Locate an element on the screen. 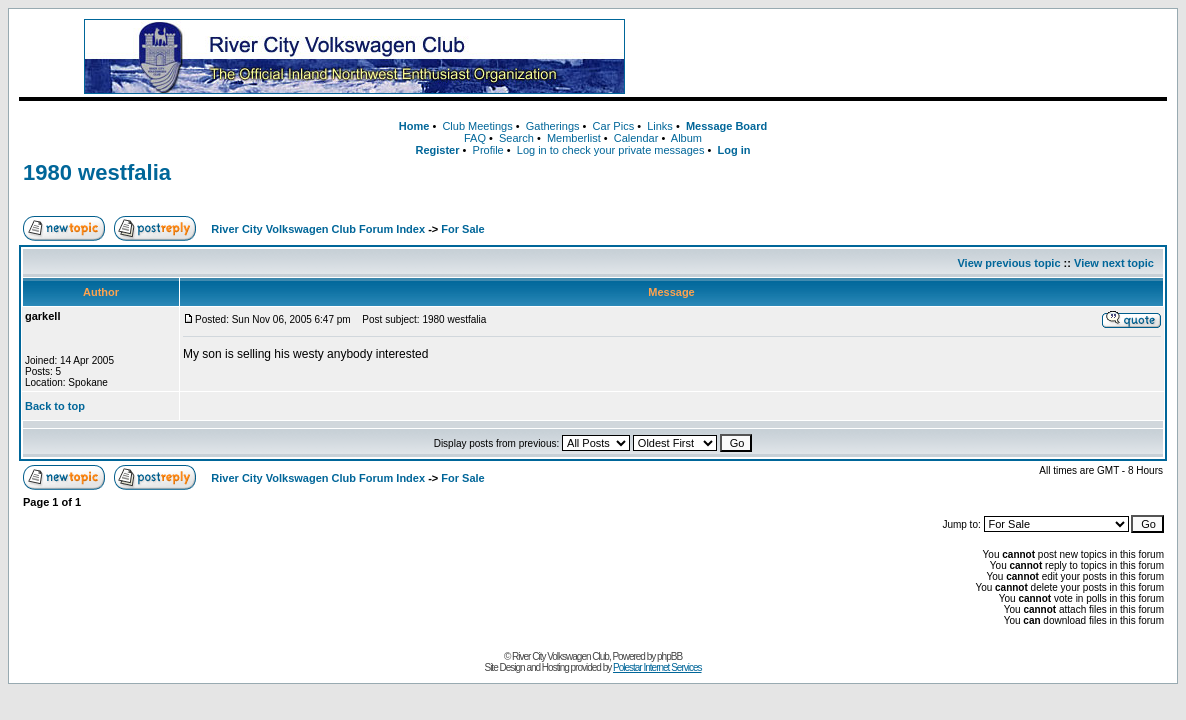 Image resolution: width=1186 pixels, height=720 pixels. Club Meetings is located at coordinates (477, 126).